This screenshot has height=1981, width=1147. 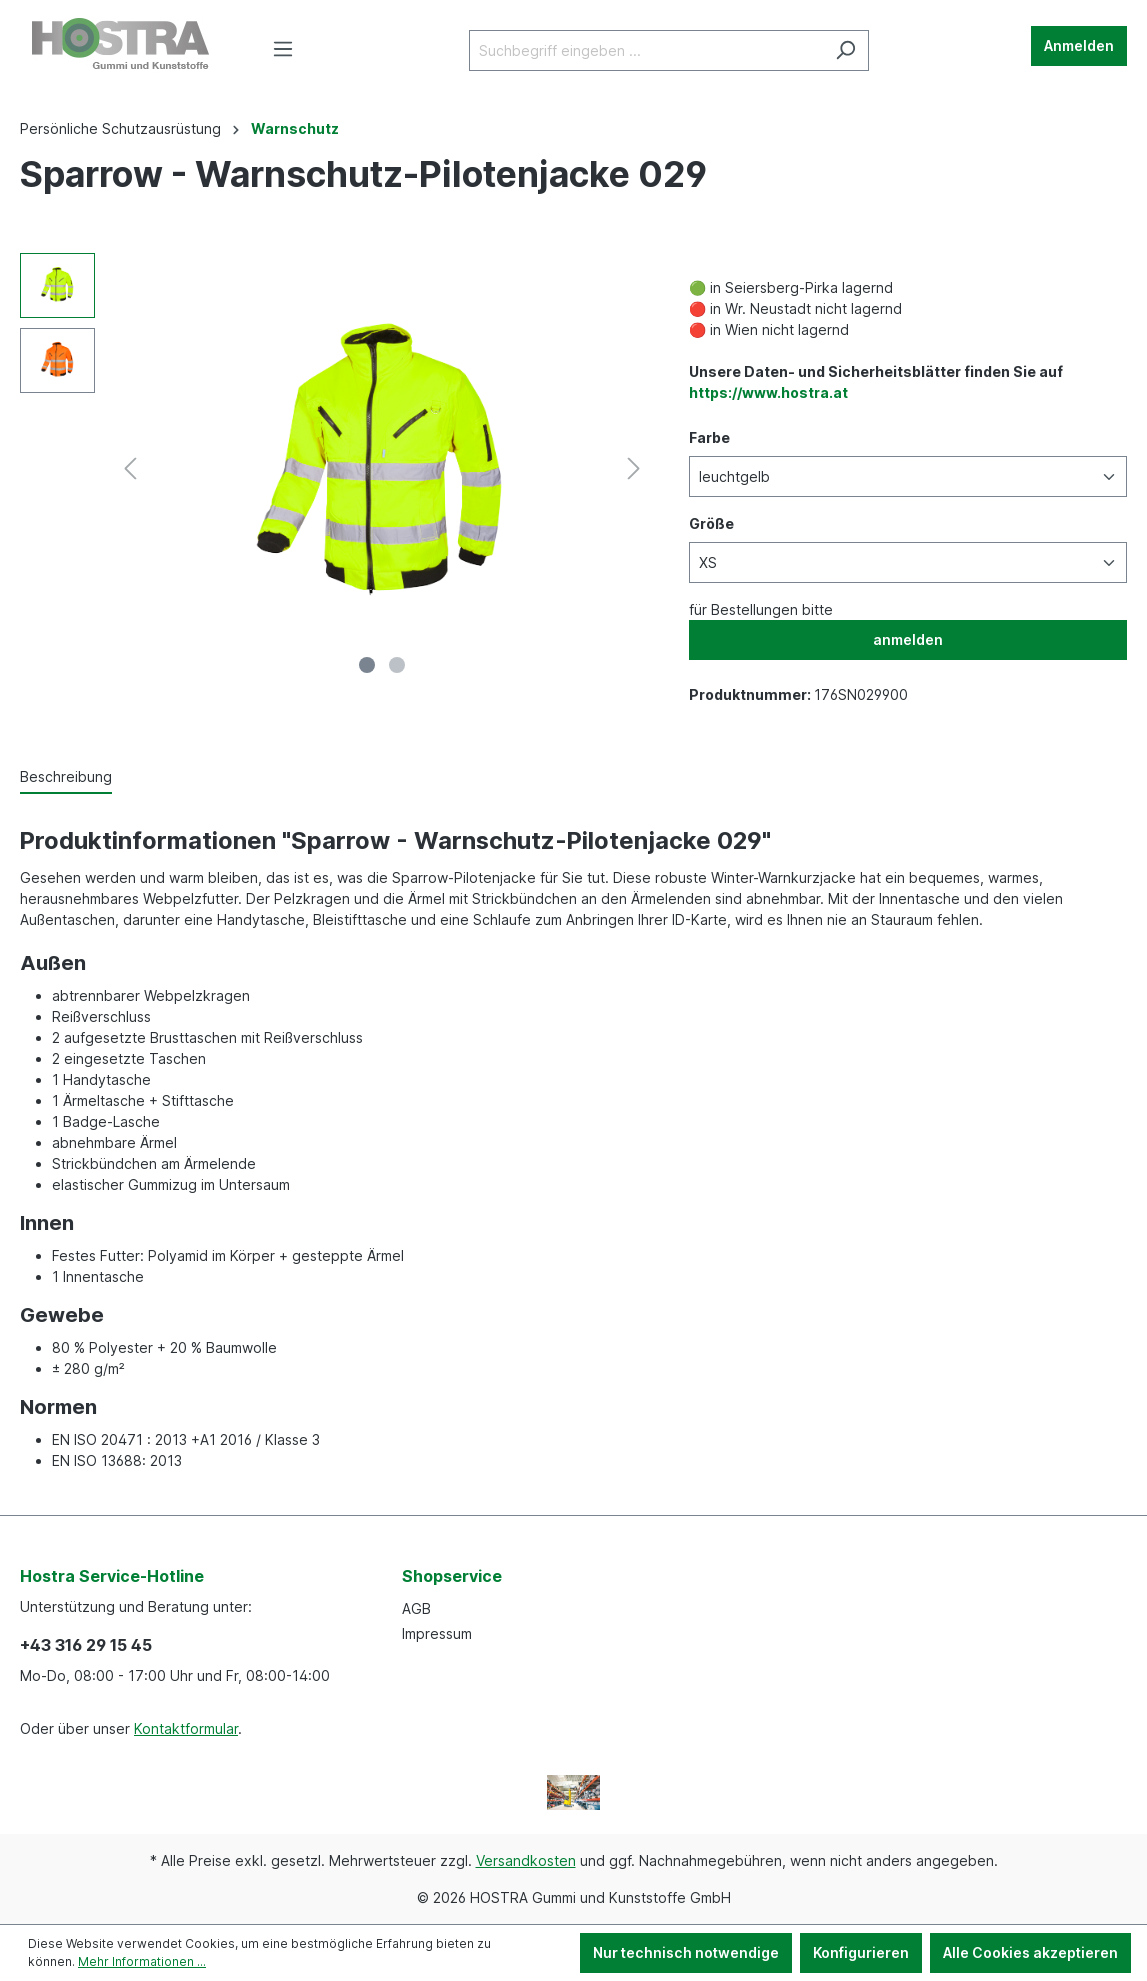 What do you see at coordinates (437, 1633) in the screenshot?
I see `Impressum` at bounding box center [437, 1633].